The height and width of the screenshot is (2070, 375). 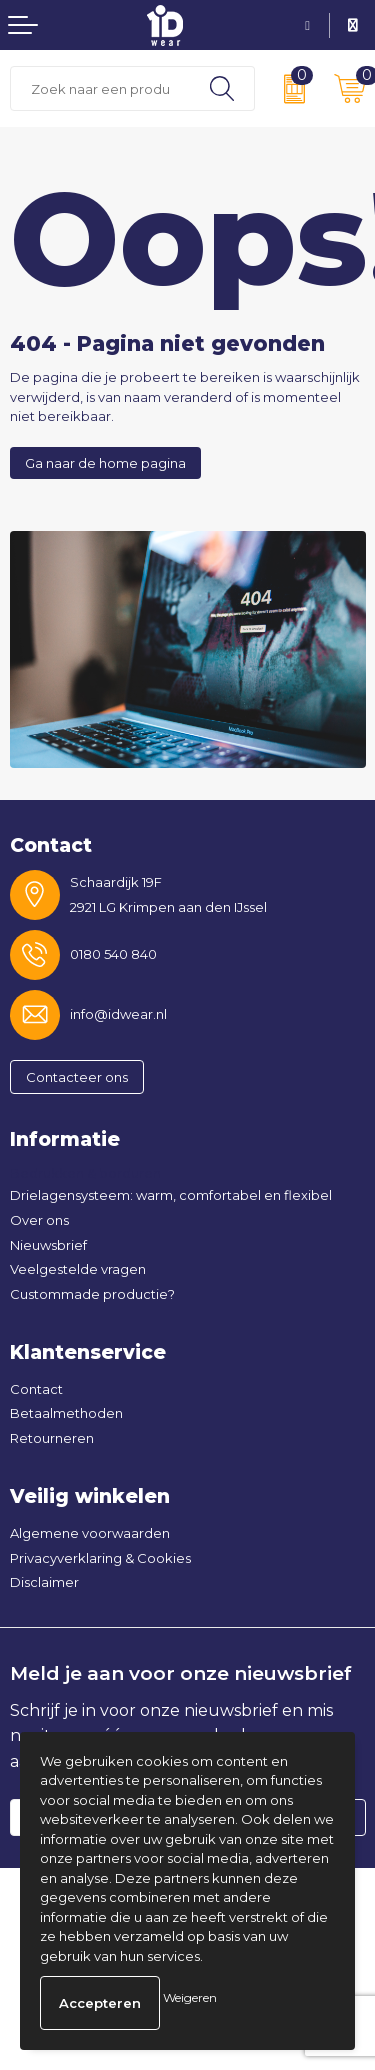 What do you see at coordinates (36, 1389) in the screenshot?
I see `Contact` at bounding box center [36, 1389].